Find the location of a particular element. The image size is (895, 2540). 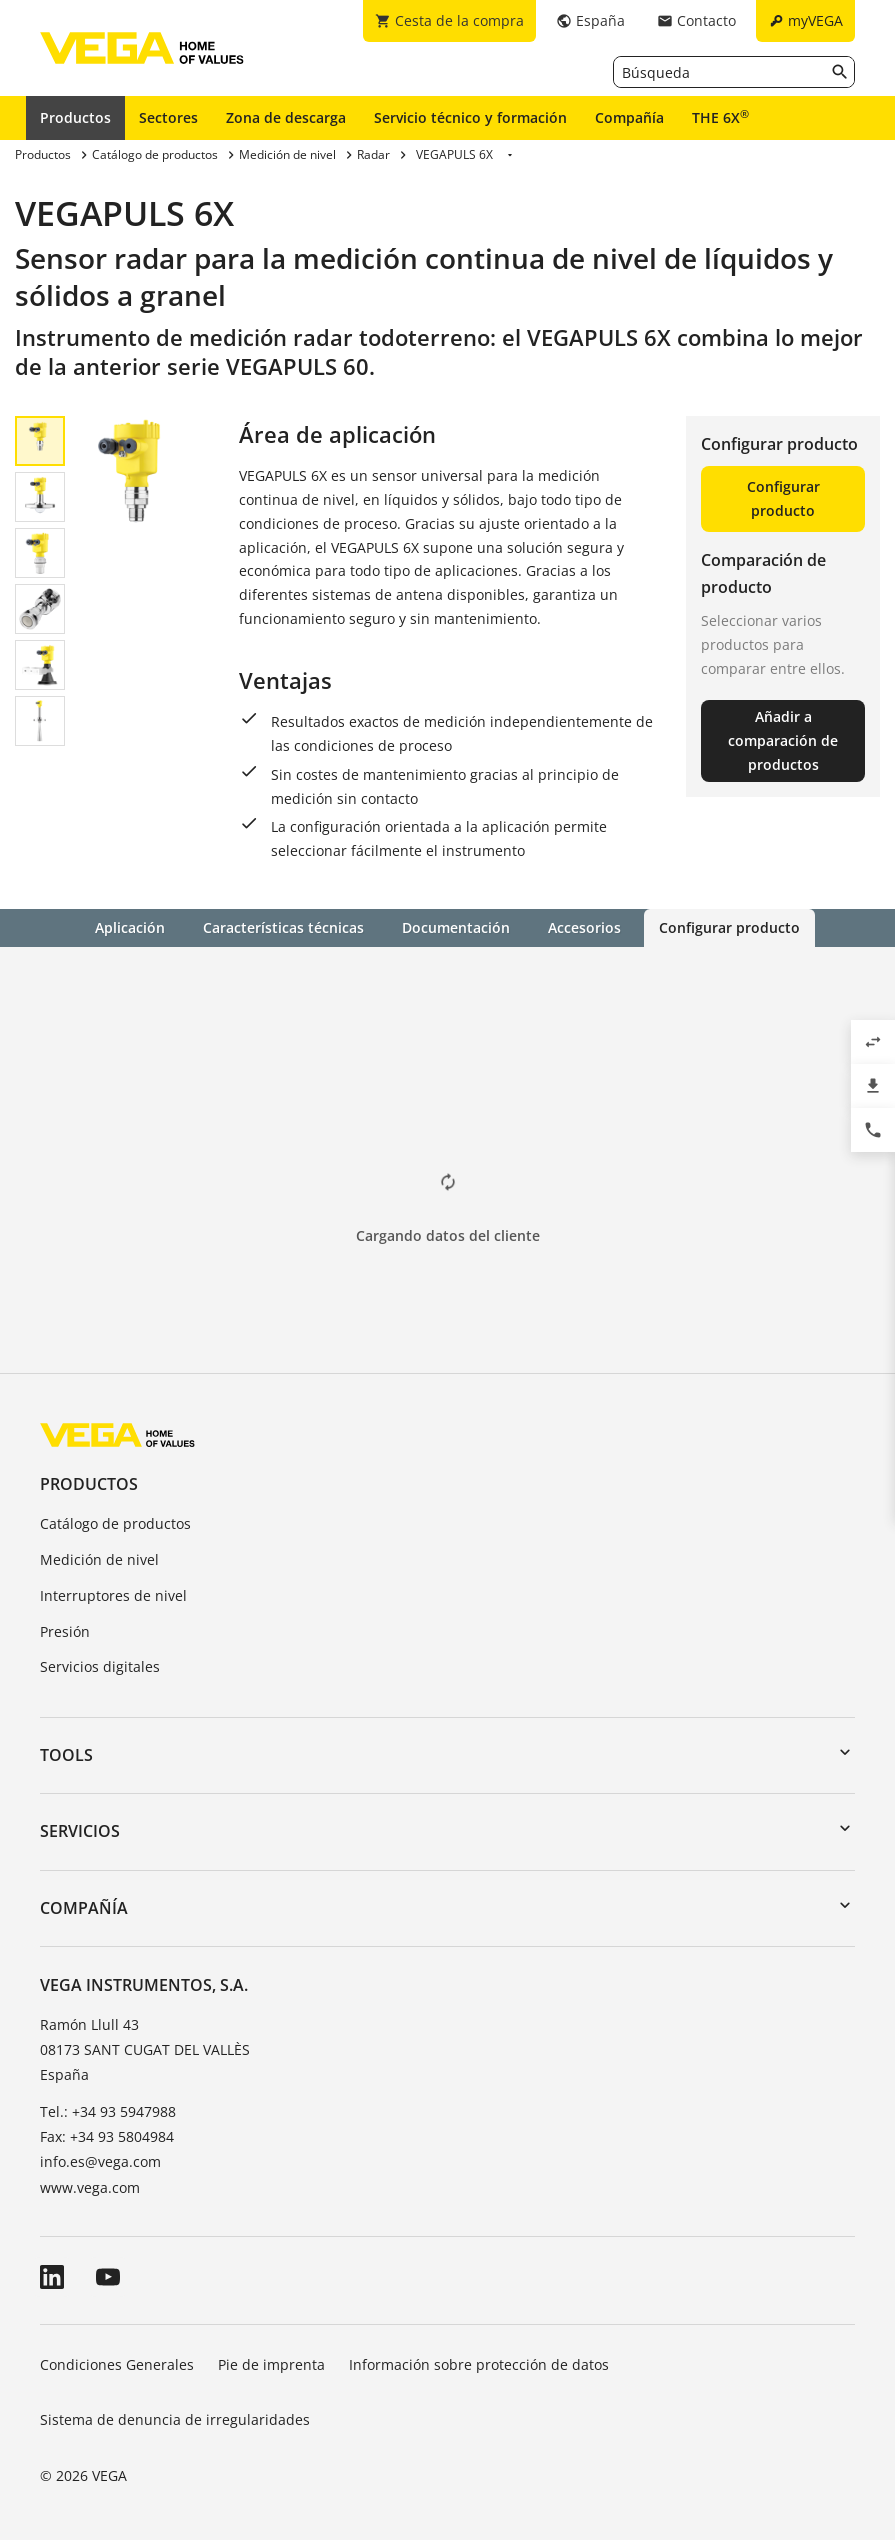

Tools is located at coordinates (66, 1755).